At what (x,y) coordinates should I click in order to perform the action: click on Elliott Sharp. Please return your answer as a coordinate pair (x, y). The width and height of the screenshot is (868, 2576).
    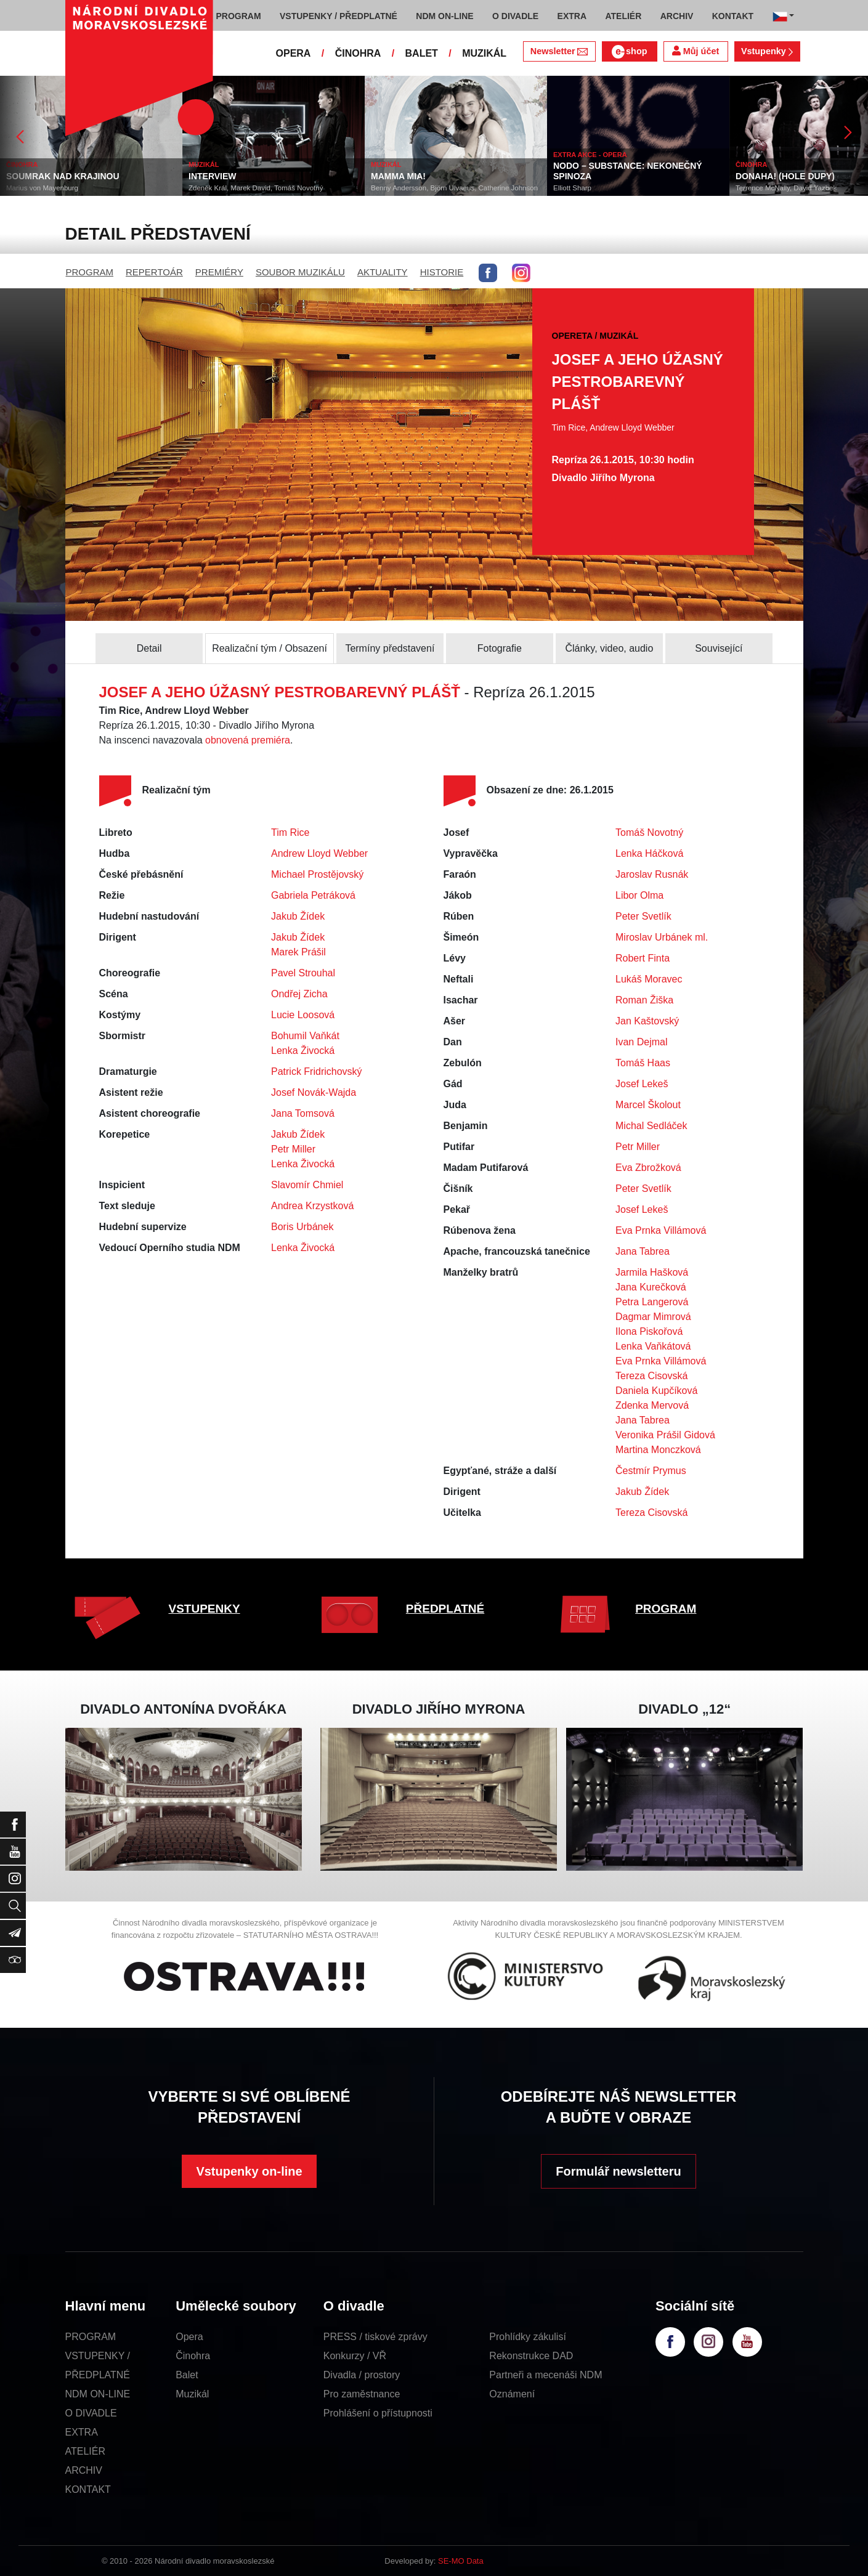
    Looking at the image, I should click on (572, 188).